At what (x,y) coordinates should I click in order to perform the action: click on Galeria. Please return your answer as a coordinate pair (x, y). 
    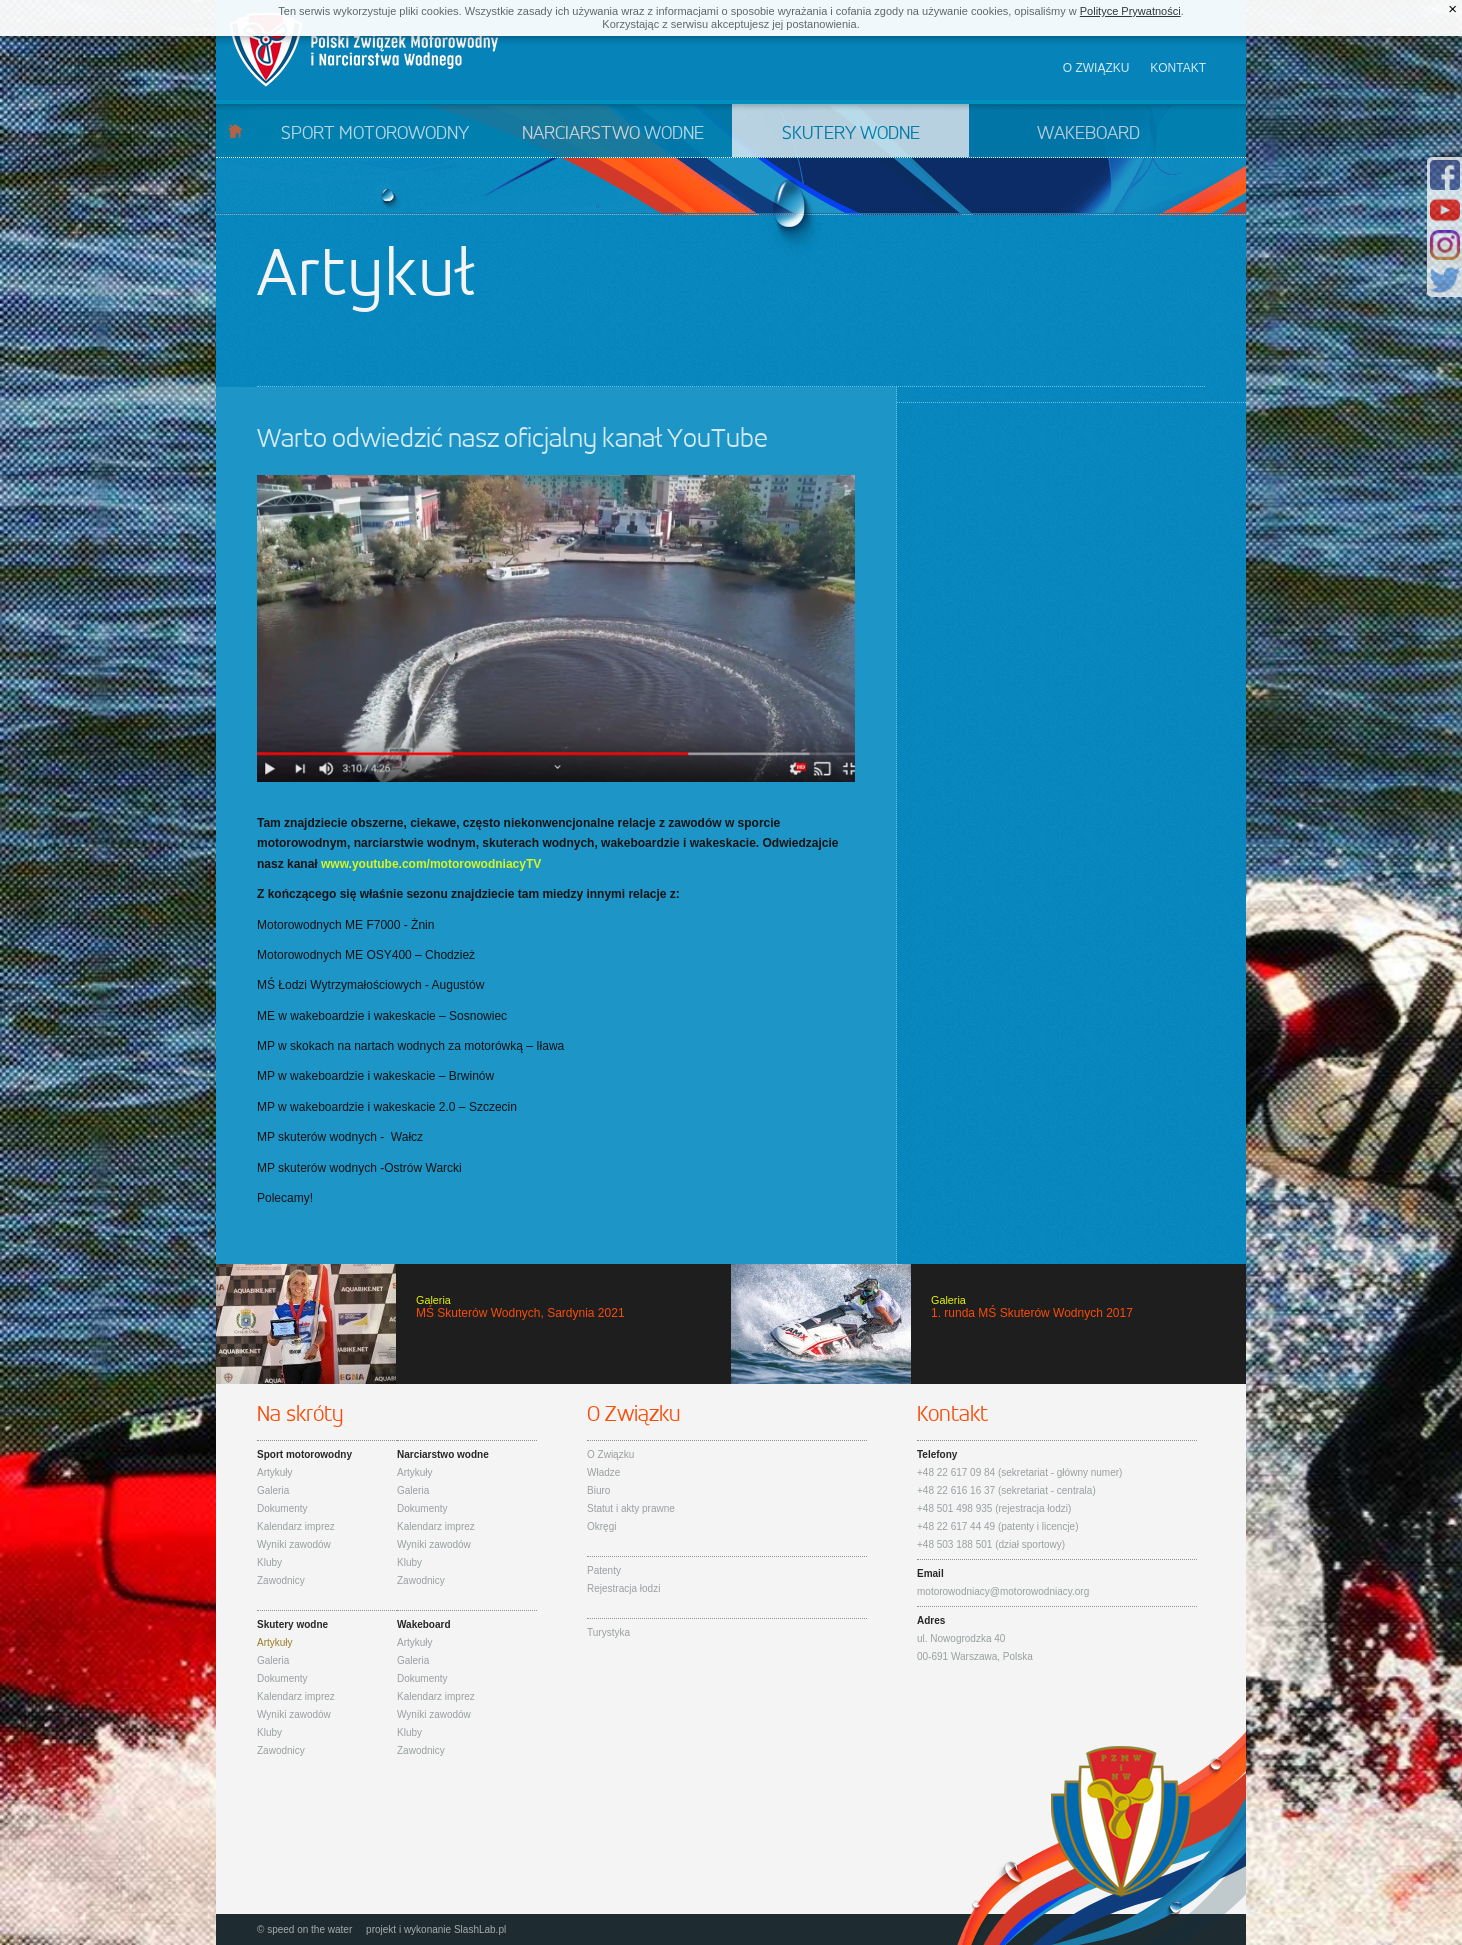
    Looking at the image, I should click on (273, 1490).